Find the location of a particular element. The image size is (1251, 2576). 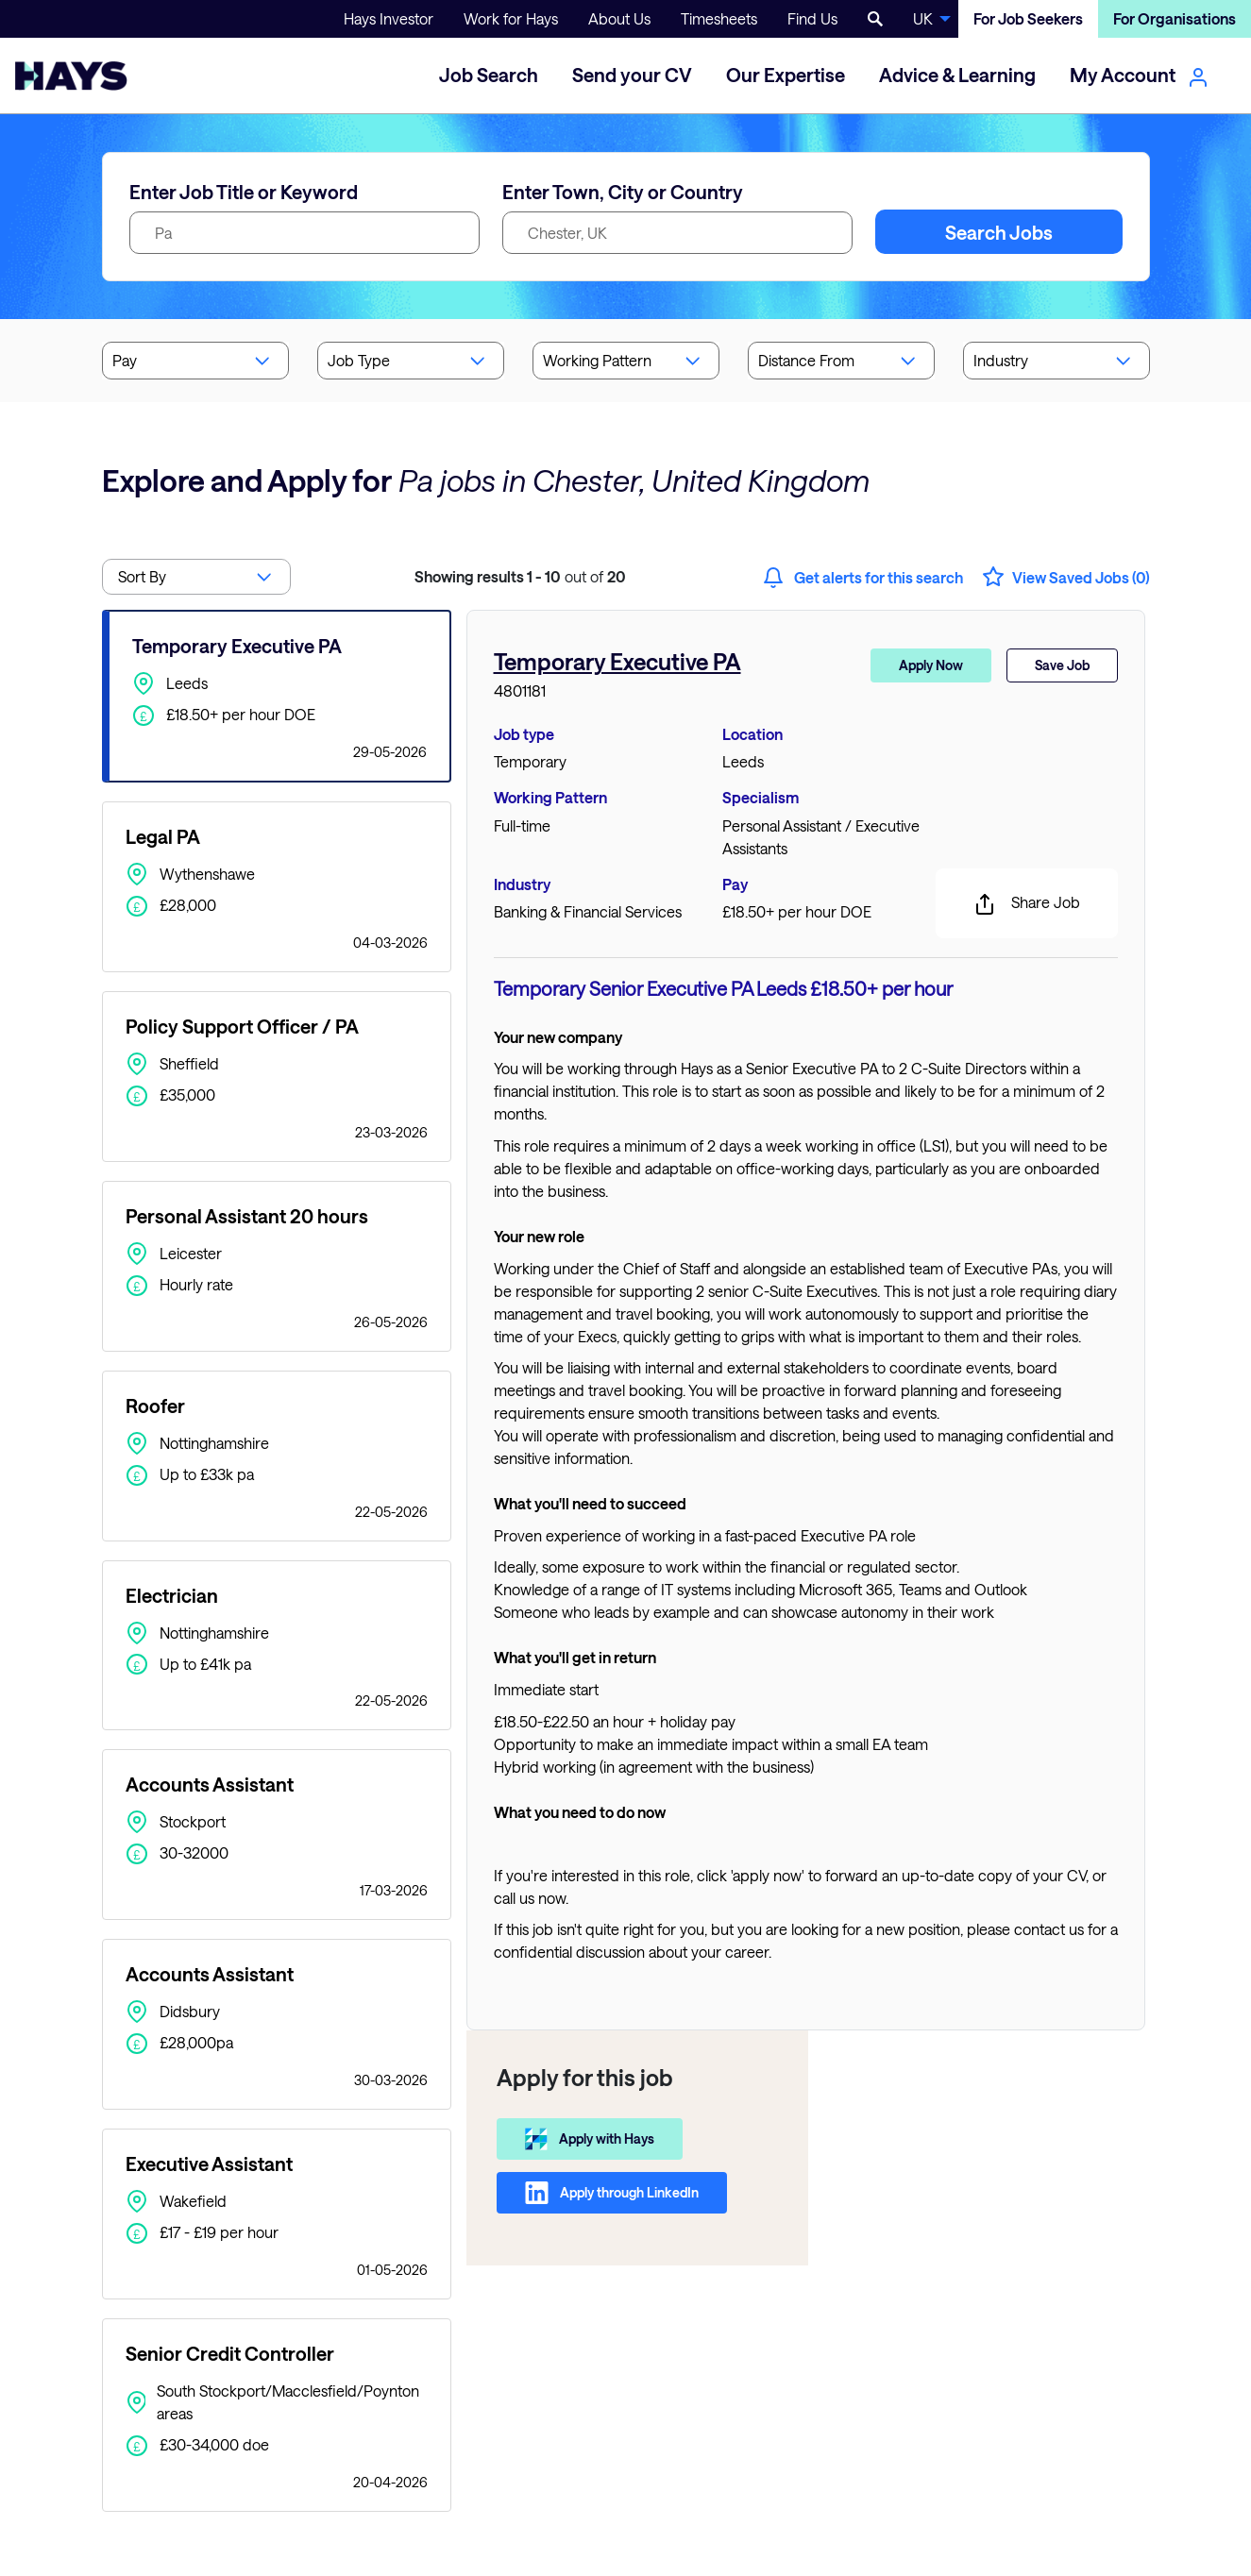

Enter Town, City or Country is located at coordinates (622, 191).